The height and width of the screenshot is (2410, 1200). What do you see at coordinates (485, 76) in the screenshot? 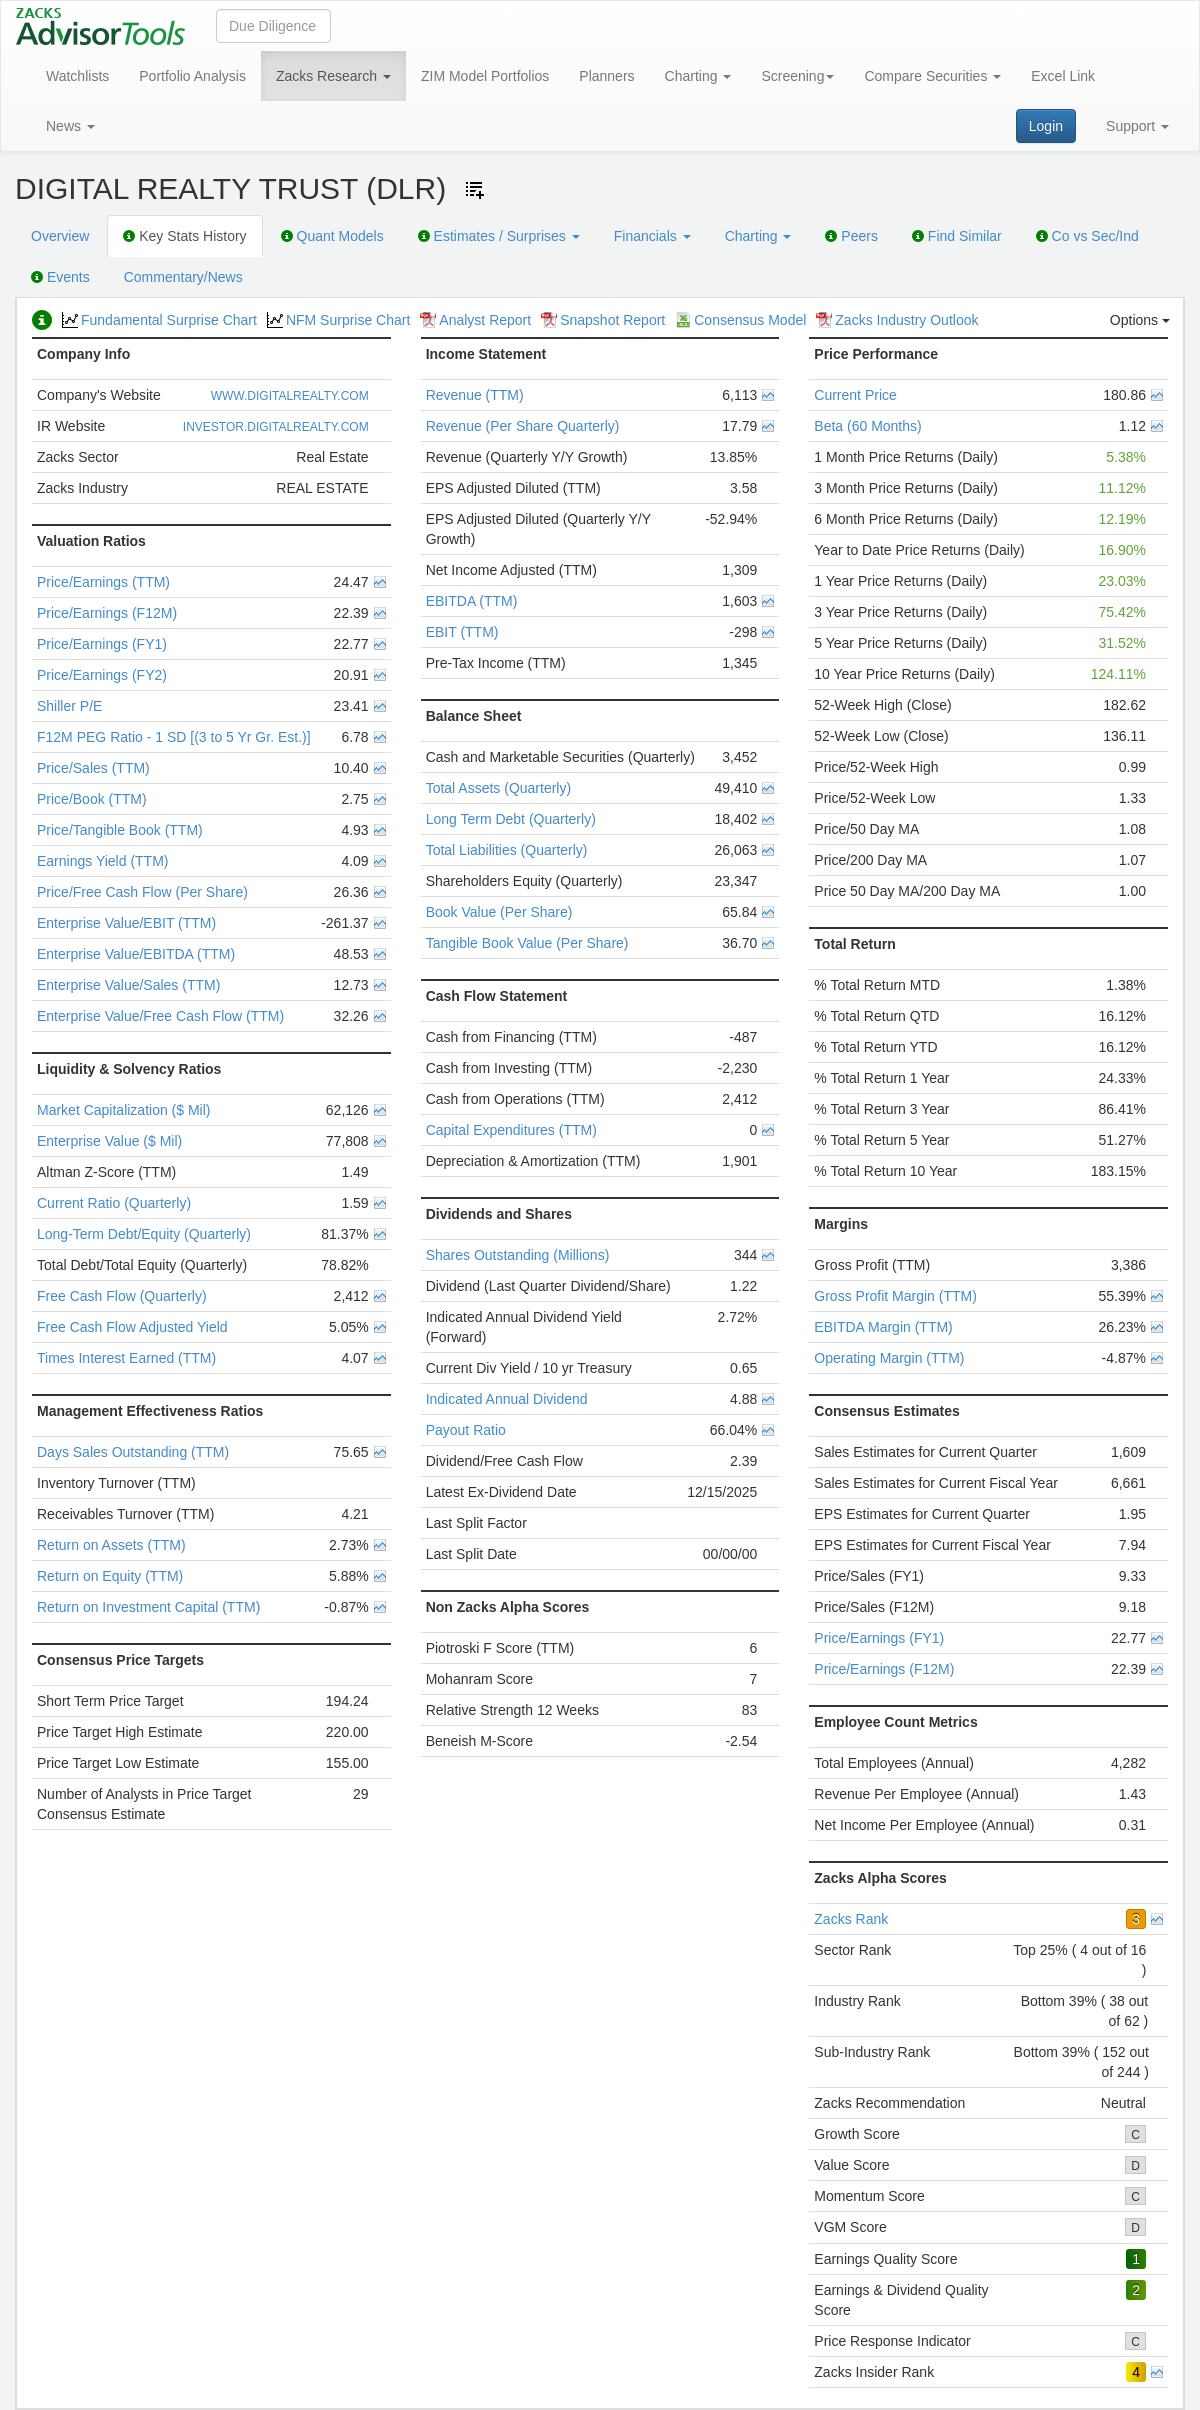
I see `ZIM Model Portfolios` at bounding box center [485, 76].